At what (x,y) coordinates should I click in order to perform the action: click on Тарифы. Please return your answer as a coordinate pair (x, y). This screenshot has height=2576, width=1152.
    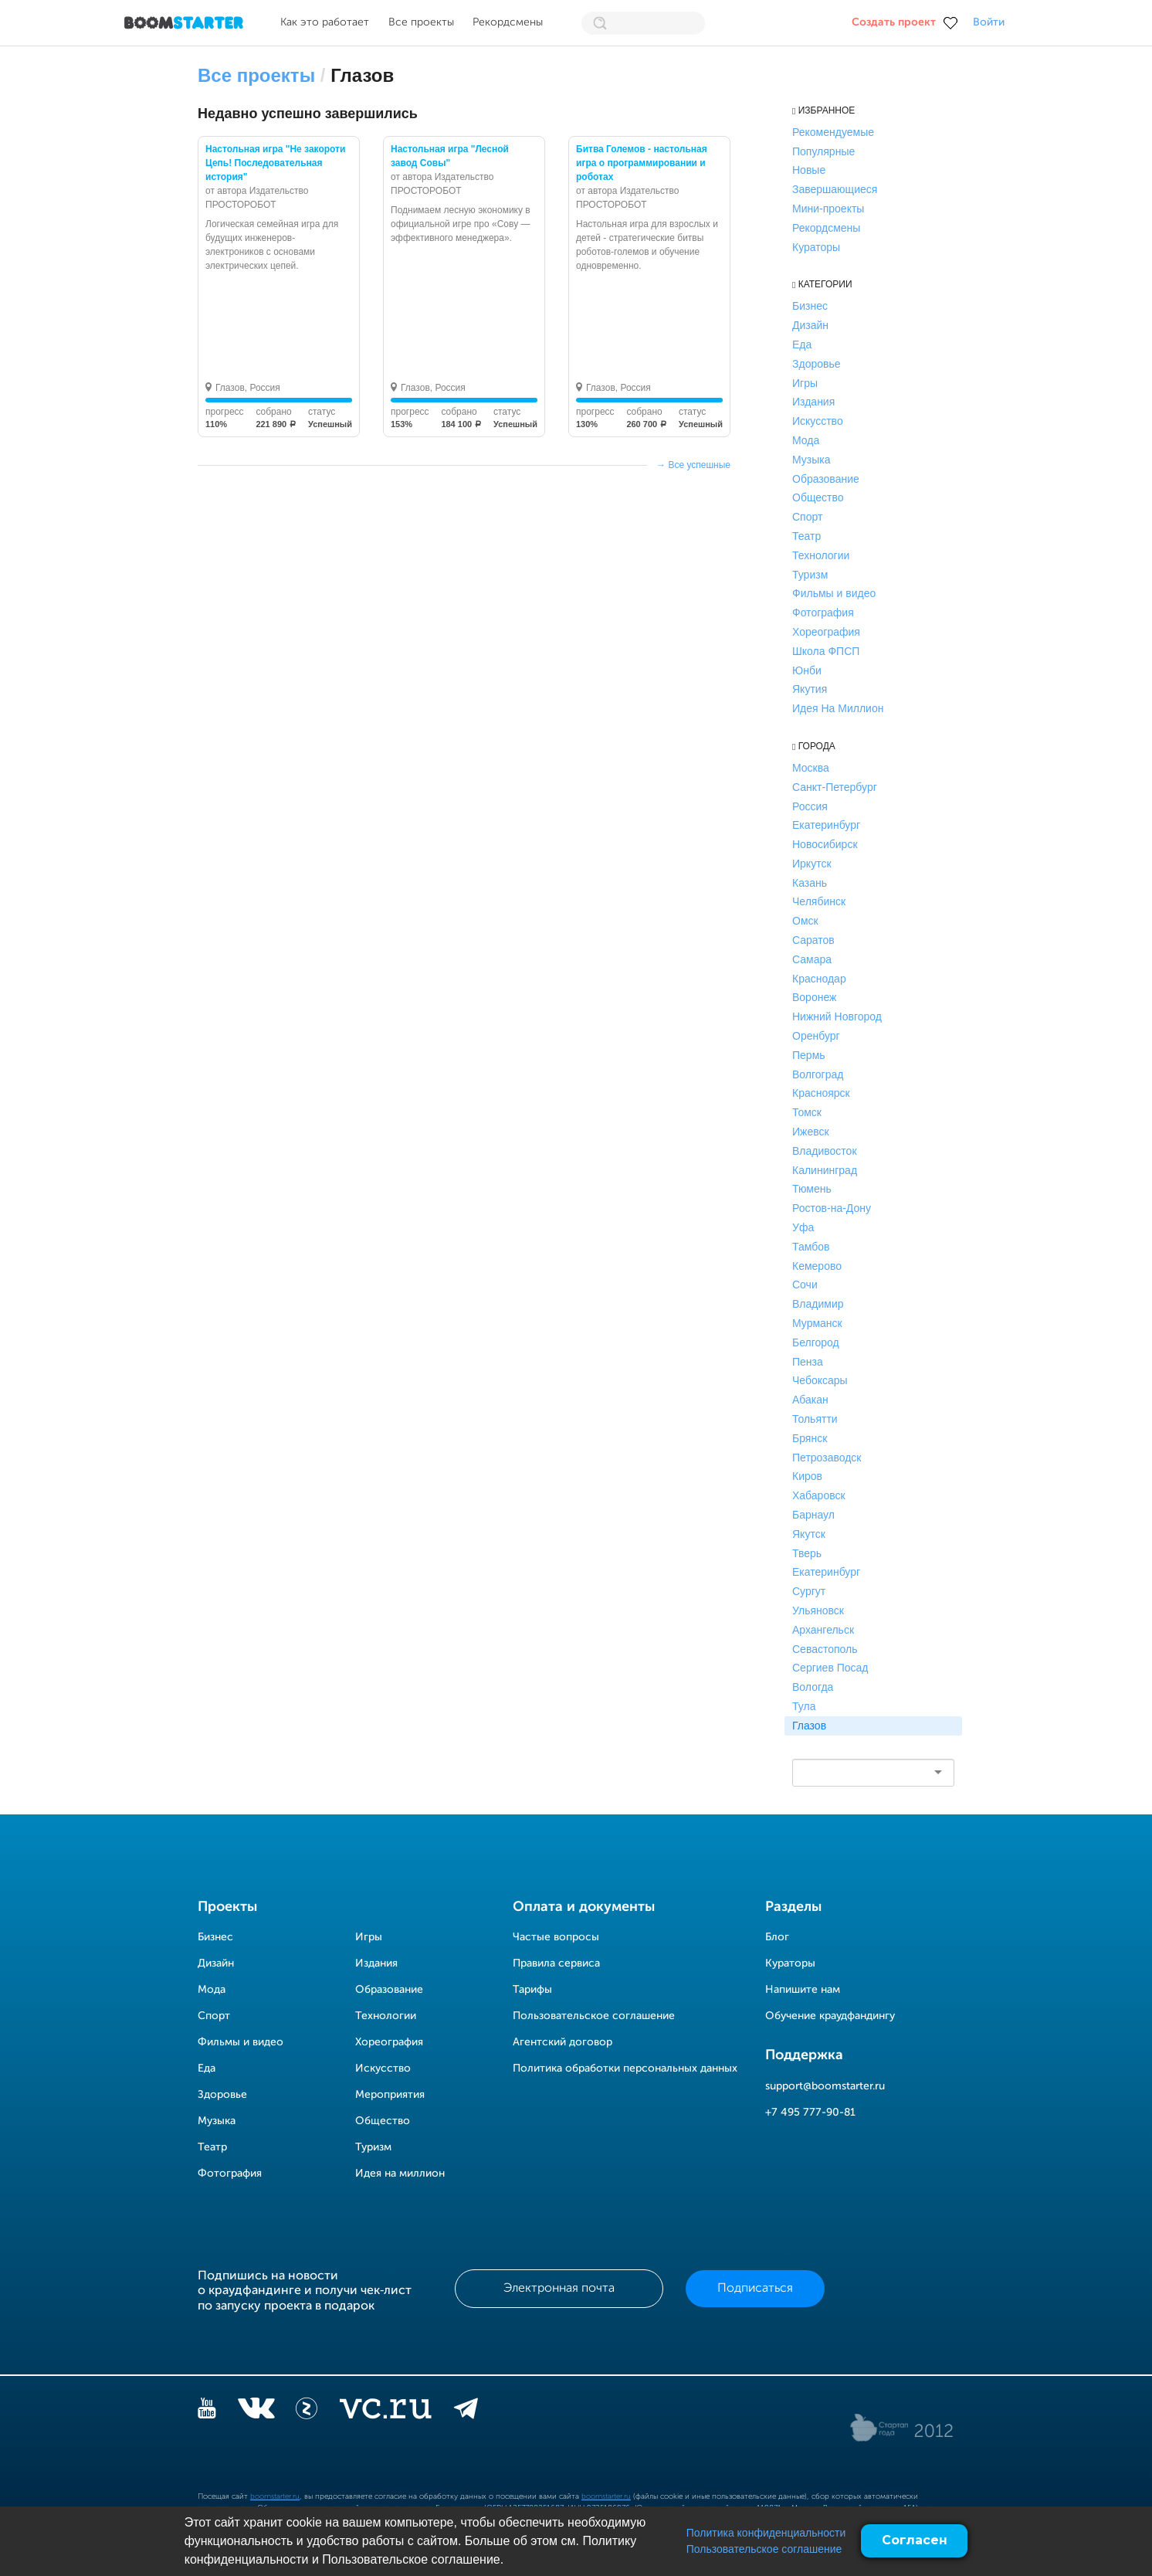
    Looking at the image, I should click on (532, 1989).